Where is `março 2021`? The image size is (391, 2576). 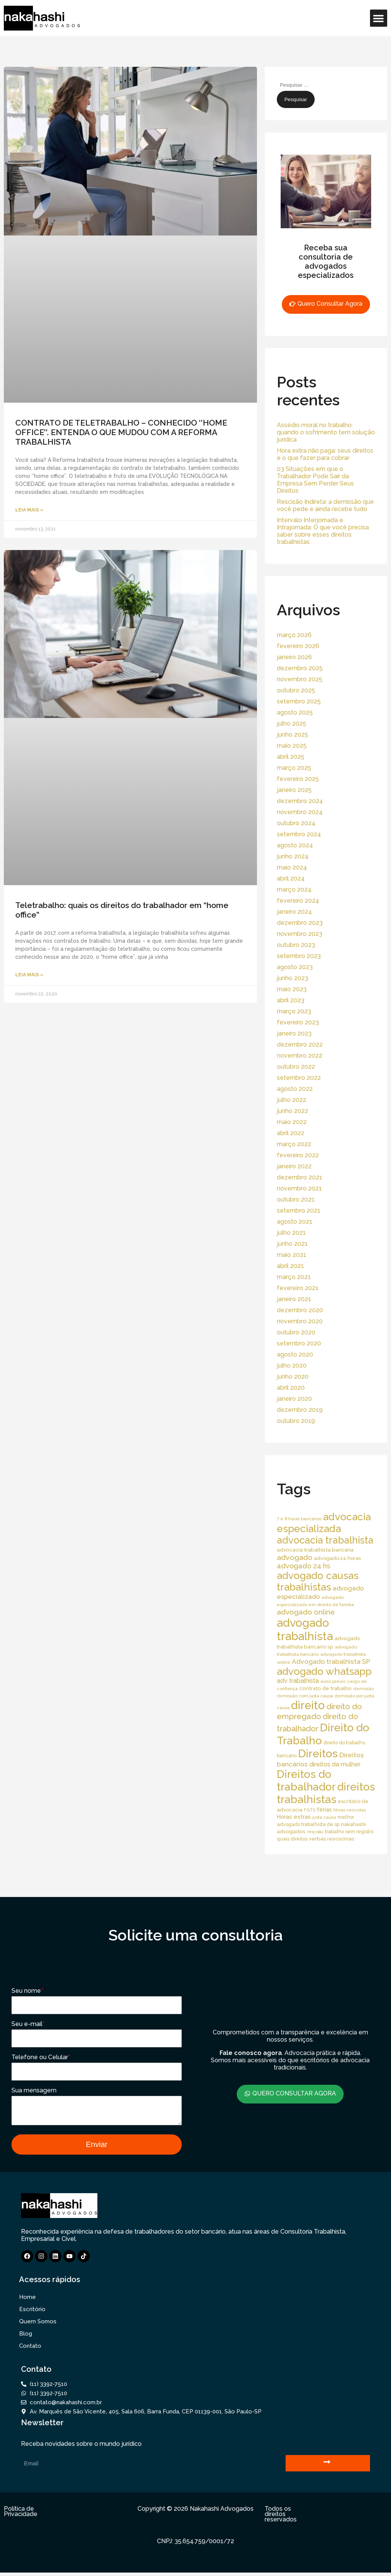 março 2021 is located at coordinates (294, 1277).